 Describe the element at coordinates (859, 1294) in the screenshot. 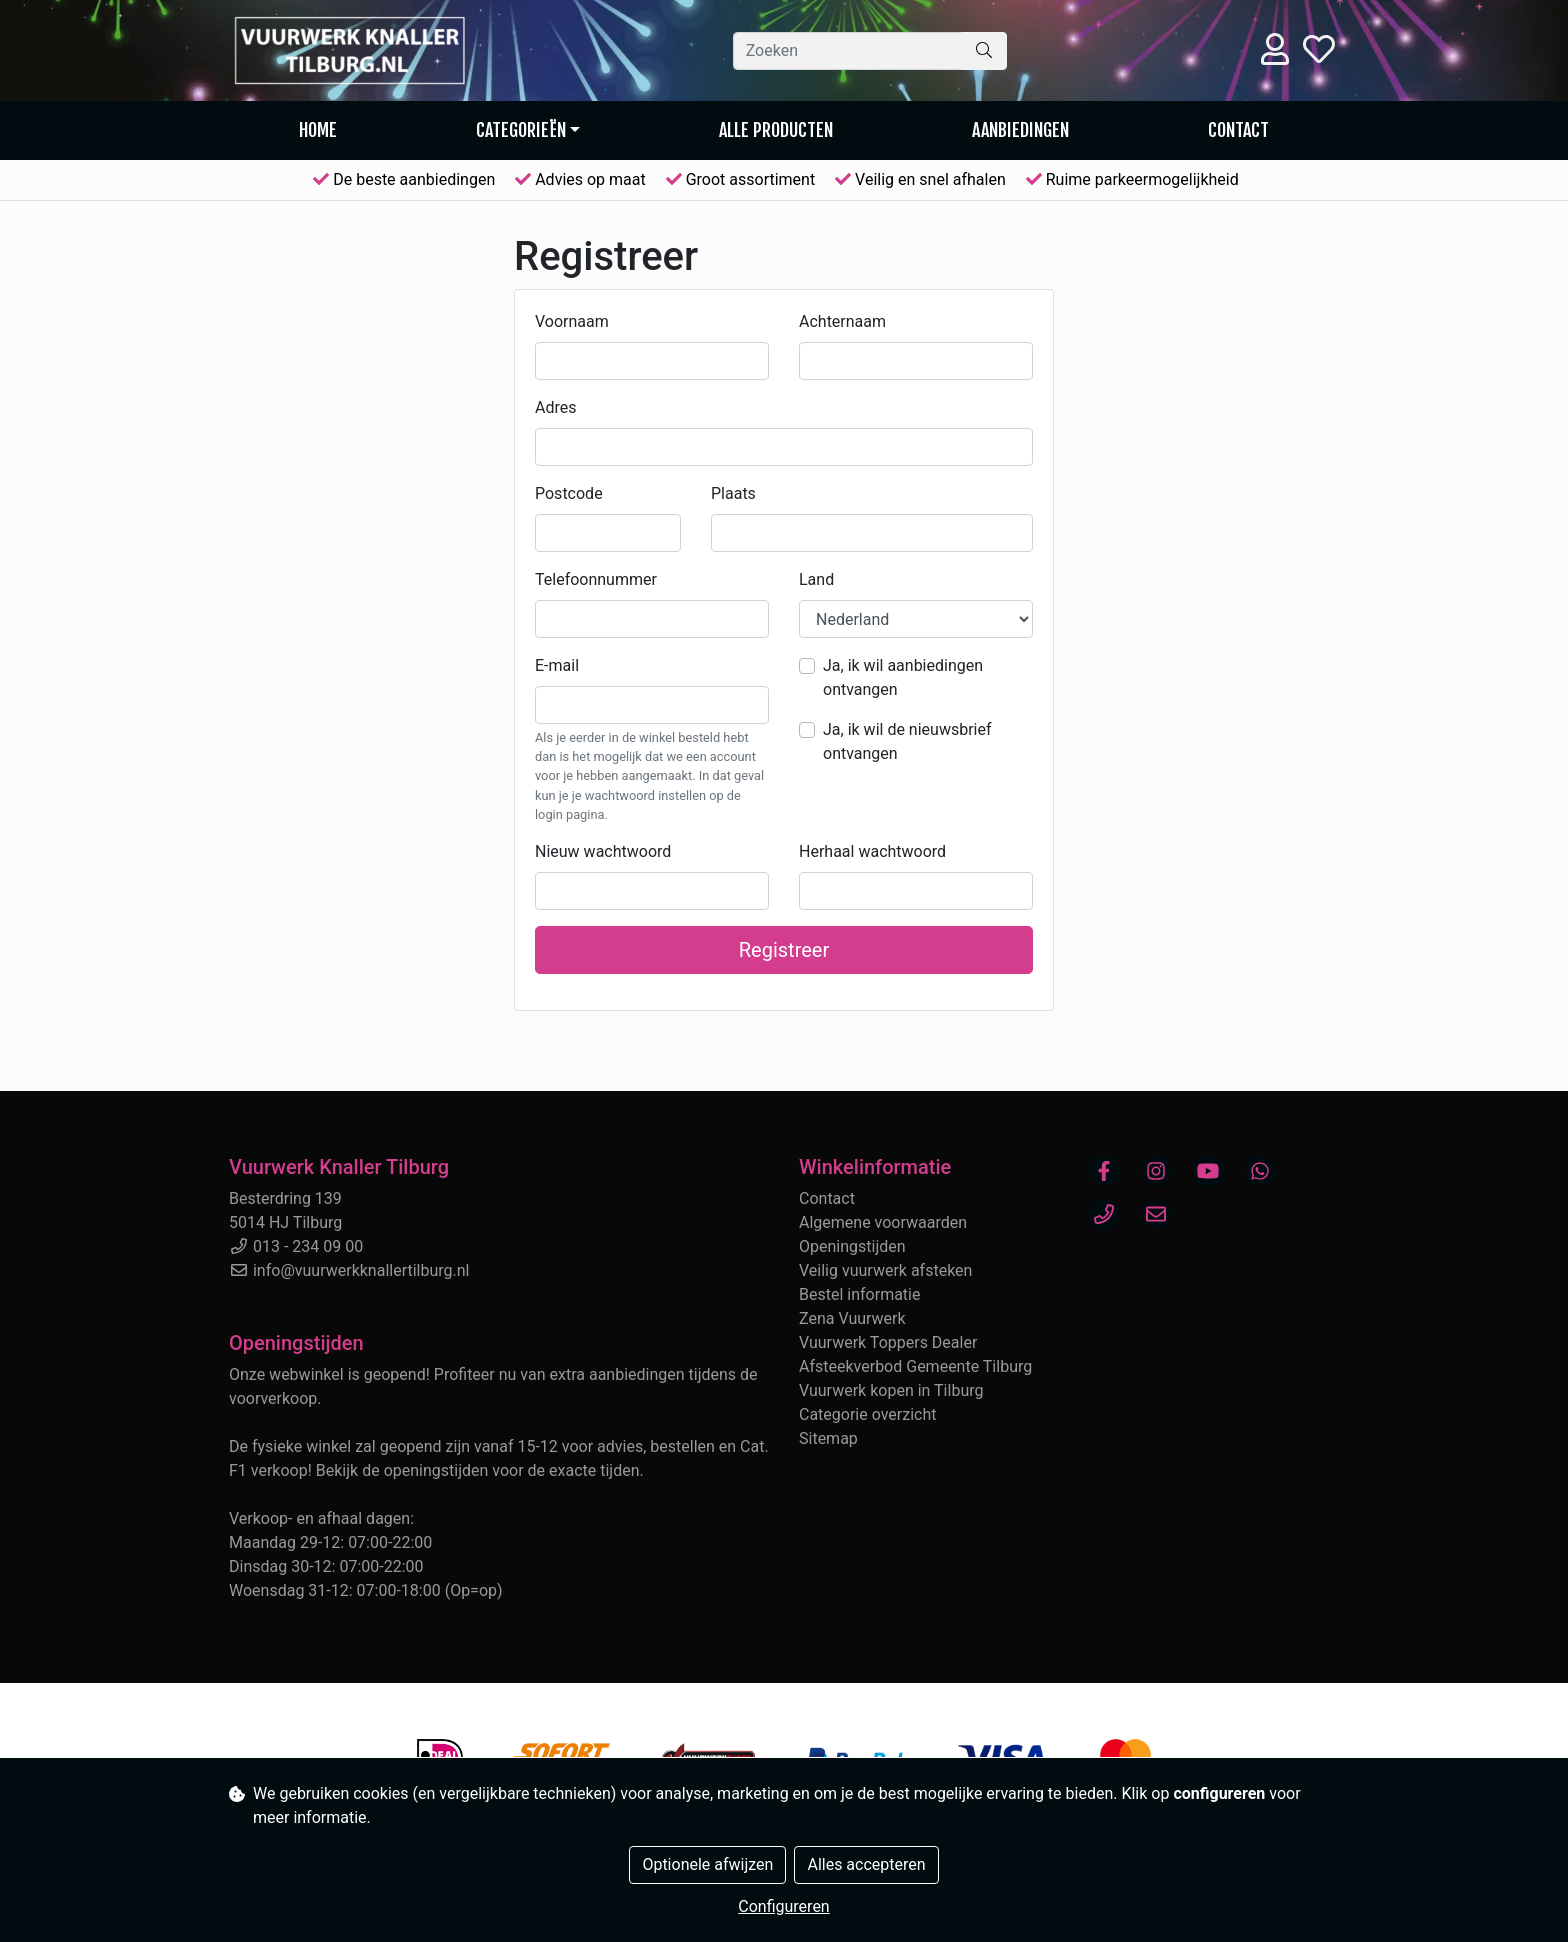

I see `Bestel informatie` at that location.